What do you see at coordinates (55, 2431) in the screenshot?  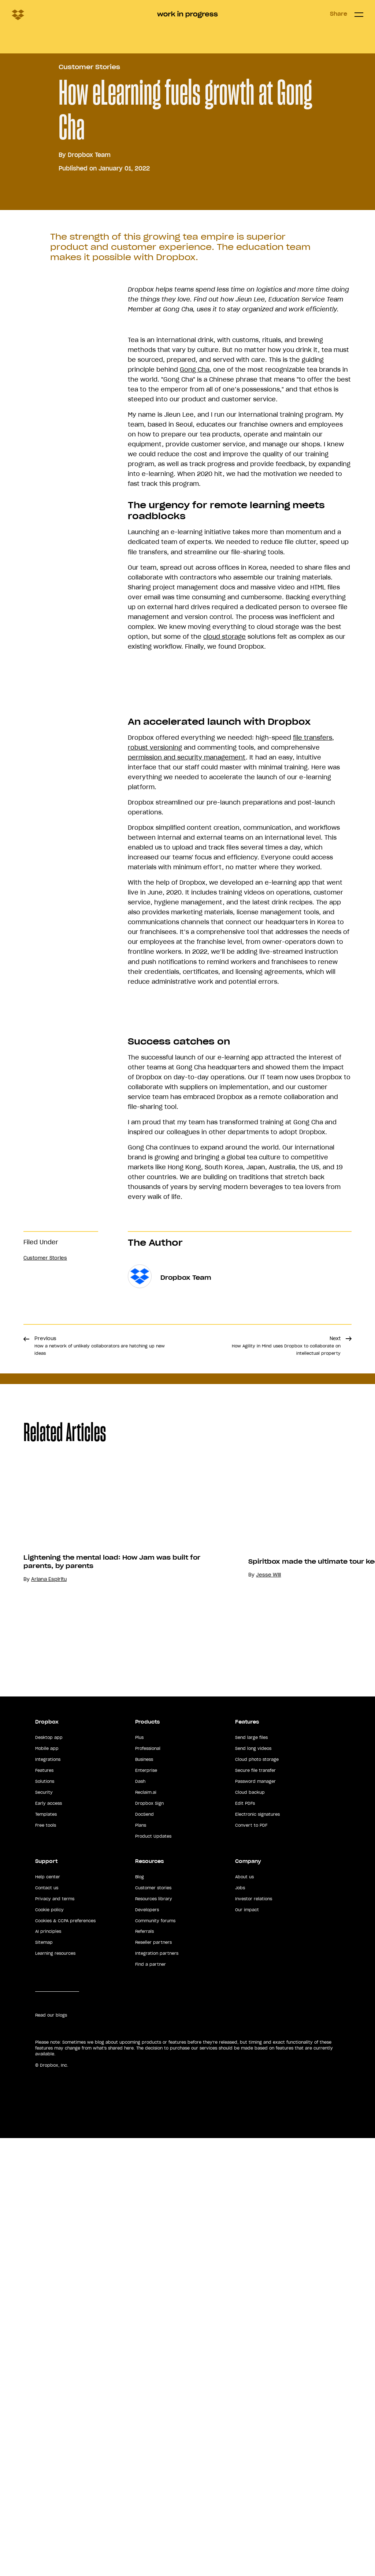 I see `Learning resources` at bounding box center [55, 2431].